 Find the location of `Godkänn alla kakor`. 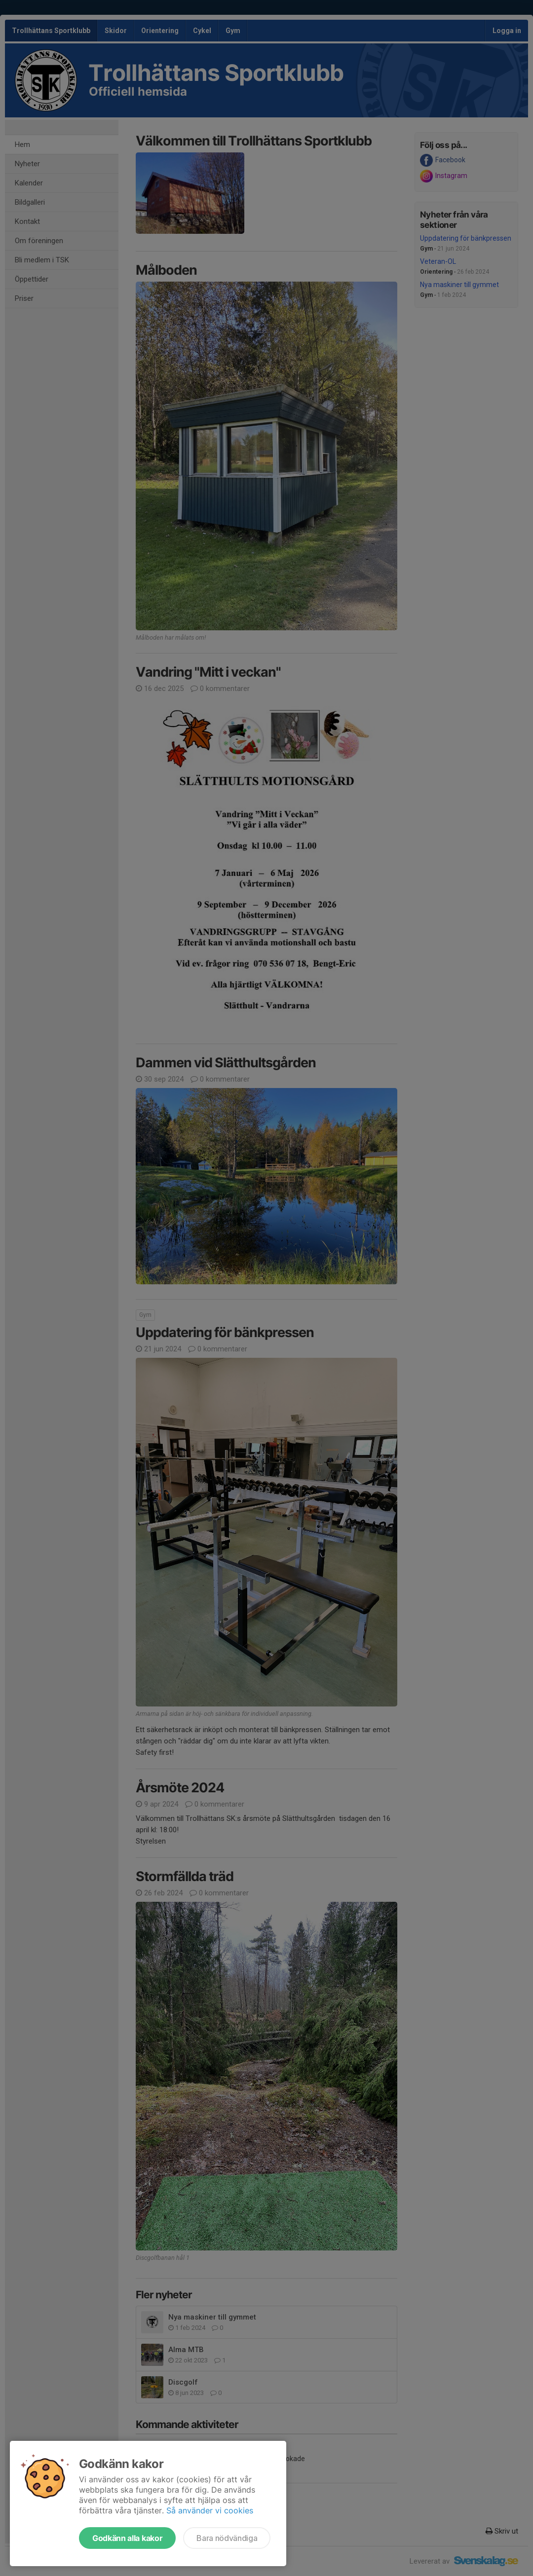

Godkänn alla kakor is located at coordinates (127, 2538).